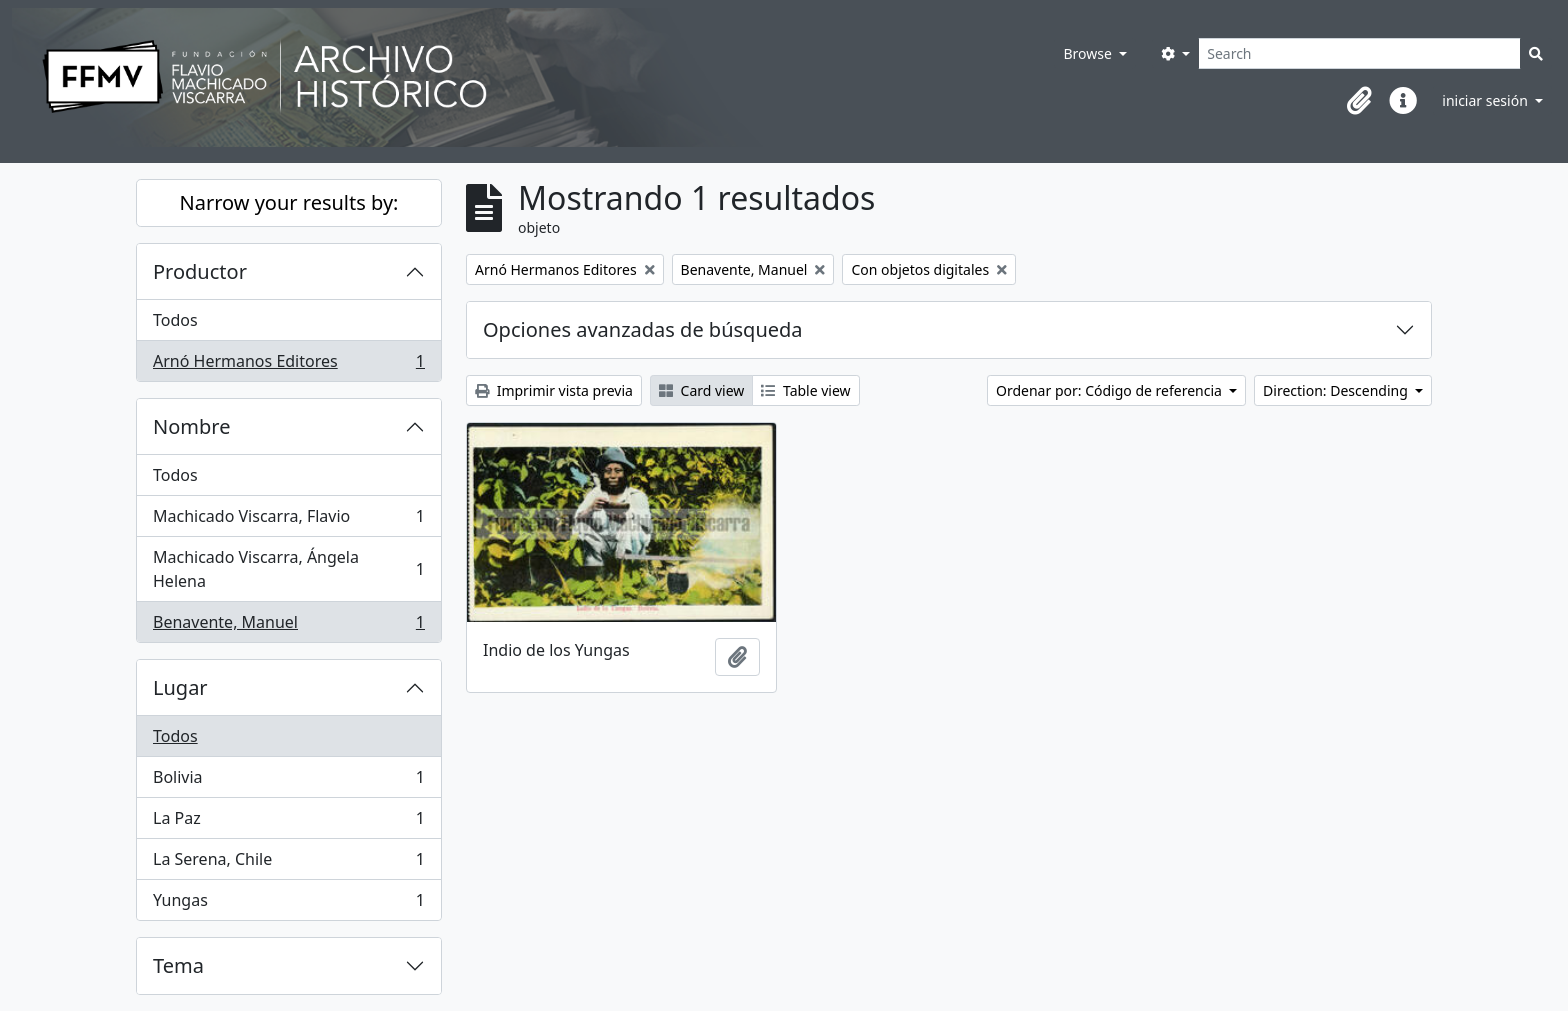  Describe the element at coordinates (200, 271) in the screenshot. I see `Productor` at that location.